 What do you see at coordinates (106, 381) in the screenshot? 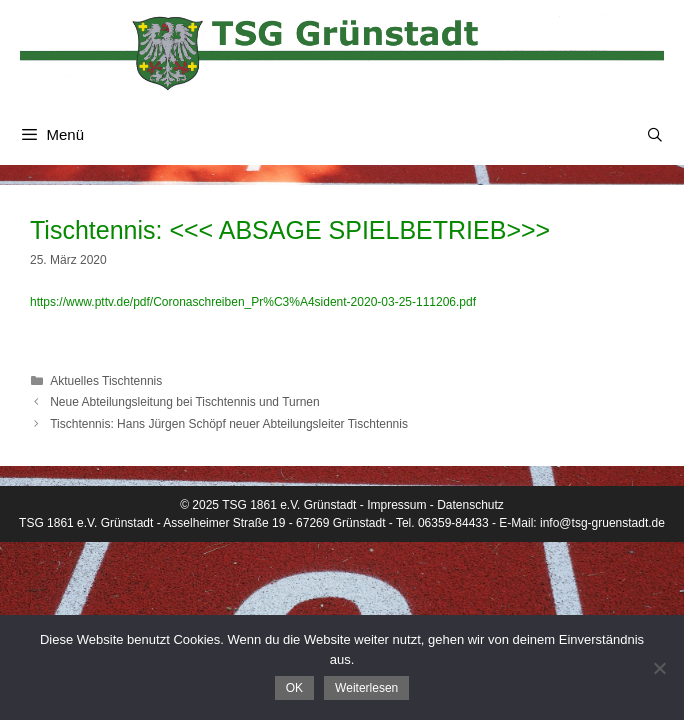
I see `Aktuelles Tischtennis` at bounding box center [106, 381].